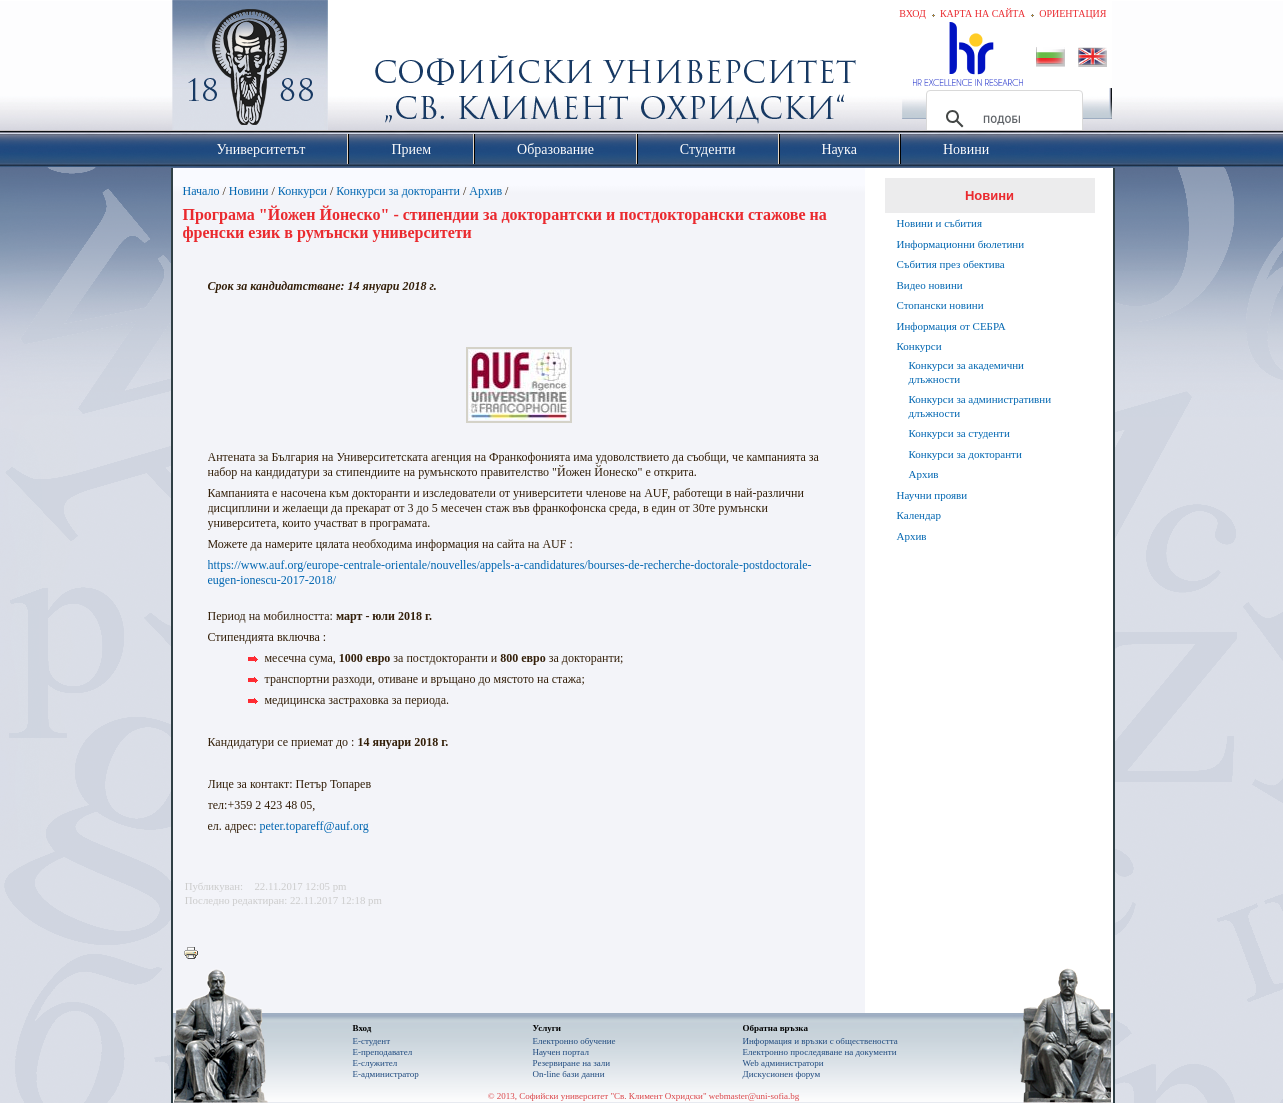 The image size is (1283, 1103). I want to click on webmaster@uni-sofia.bg, so click(754, 1096).